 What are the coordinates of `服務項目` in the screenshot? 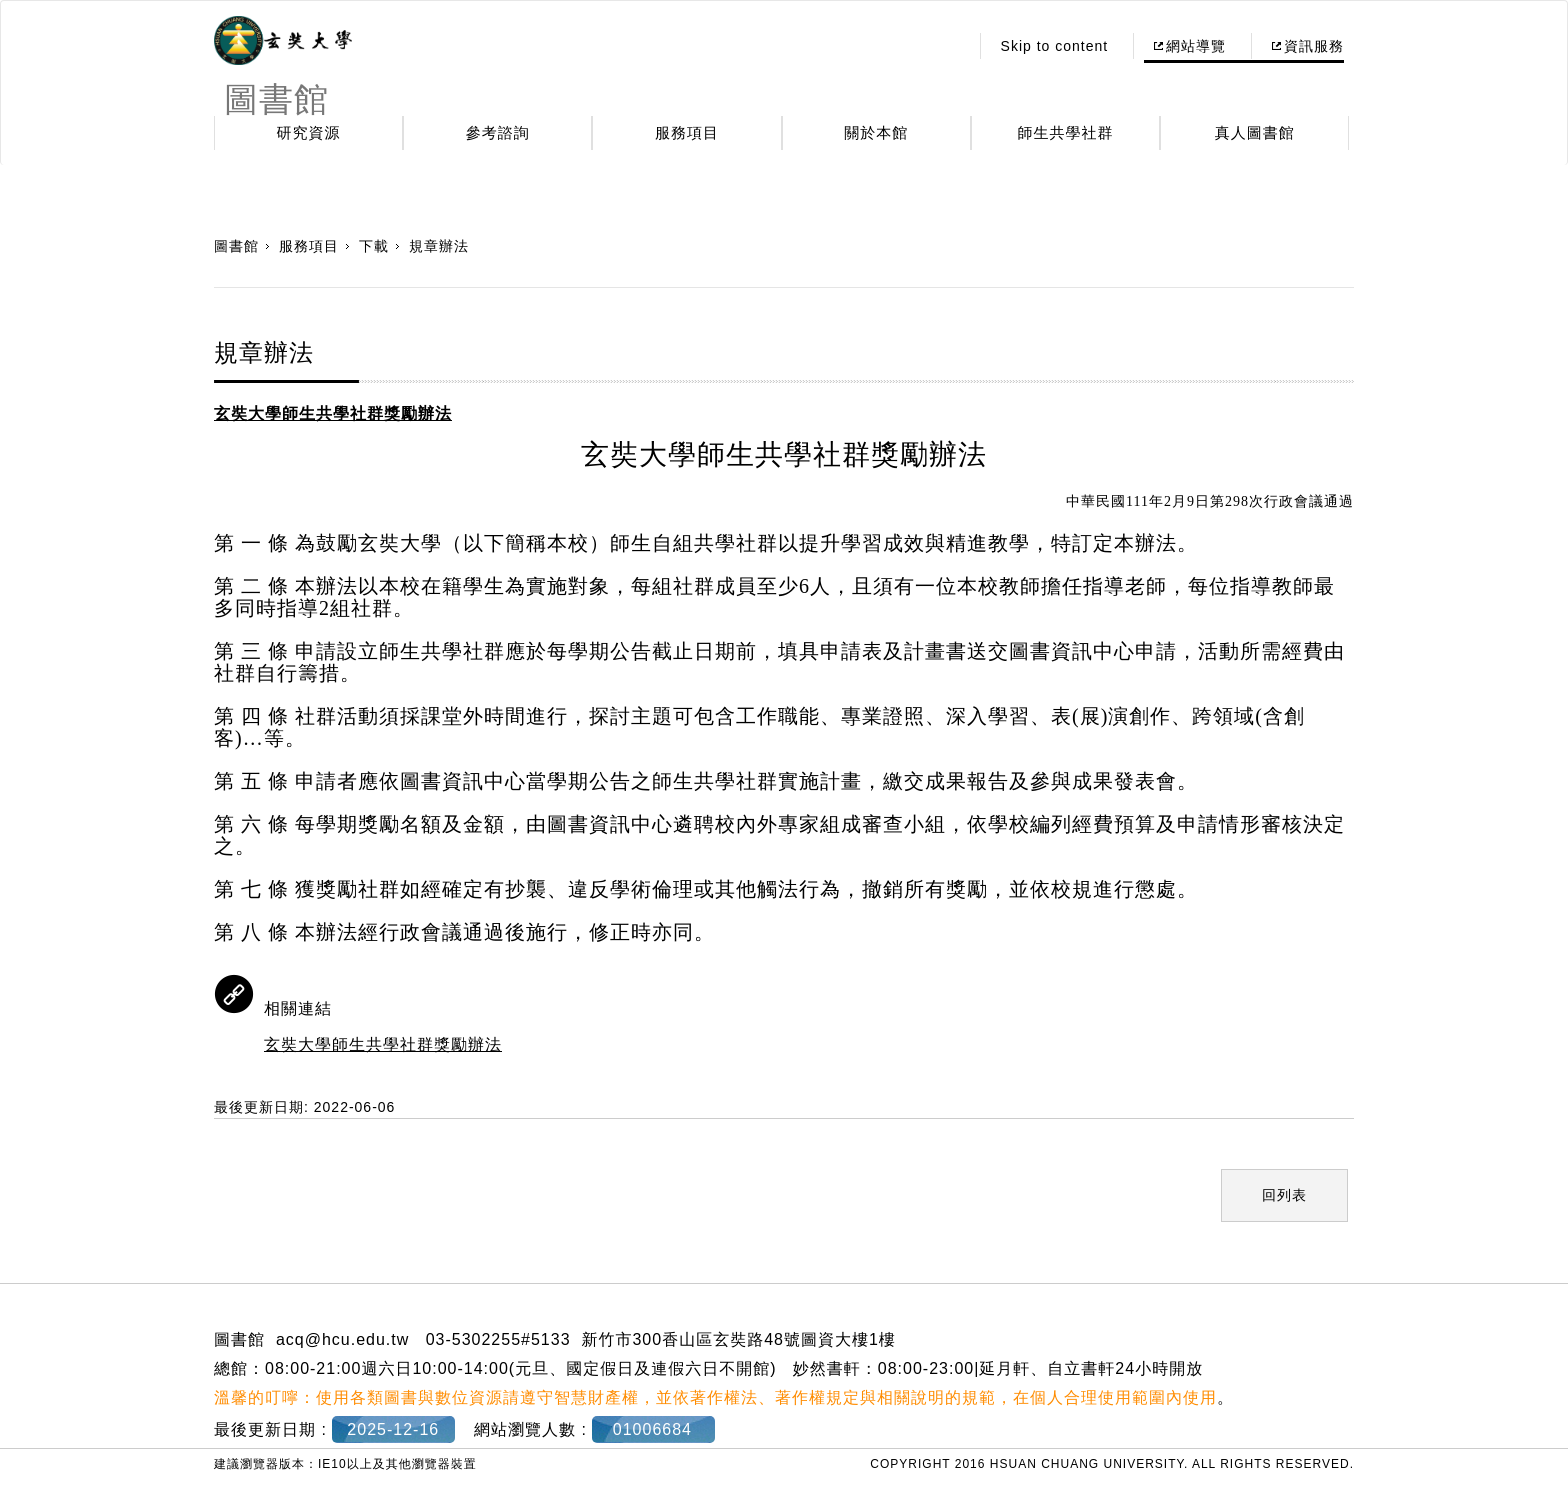 It's located at (687, 132).